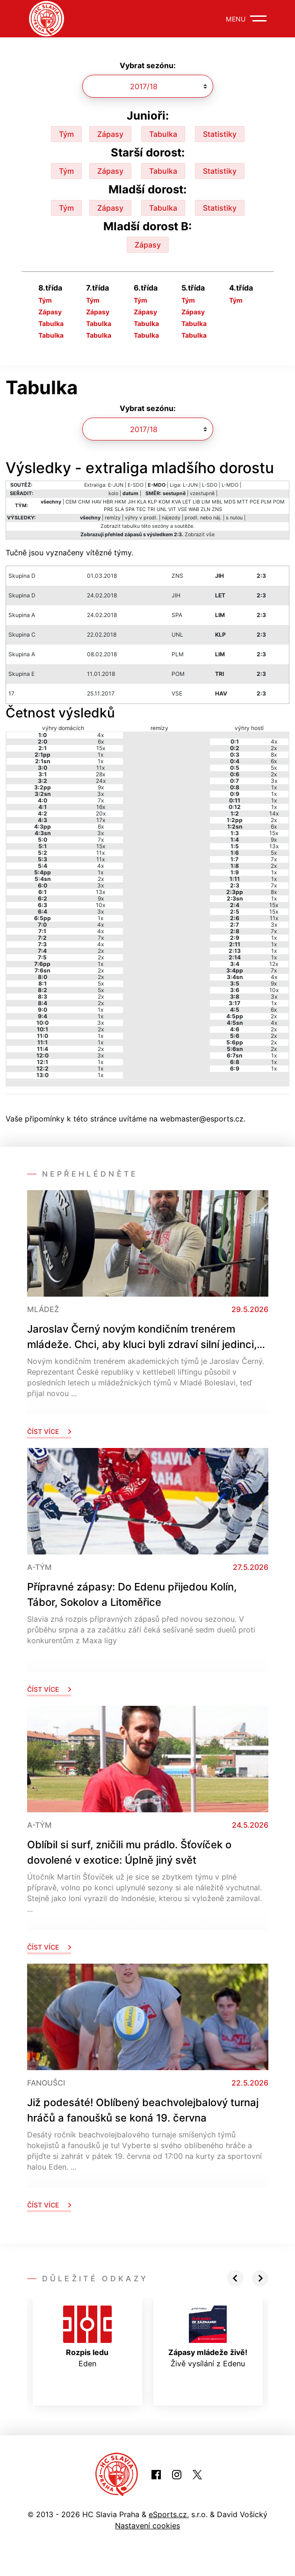 This screenshot has width=295, height=2576. Describe the element at coordinates (274, 813) in the screenshot. I see `14x` at that location.